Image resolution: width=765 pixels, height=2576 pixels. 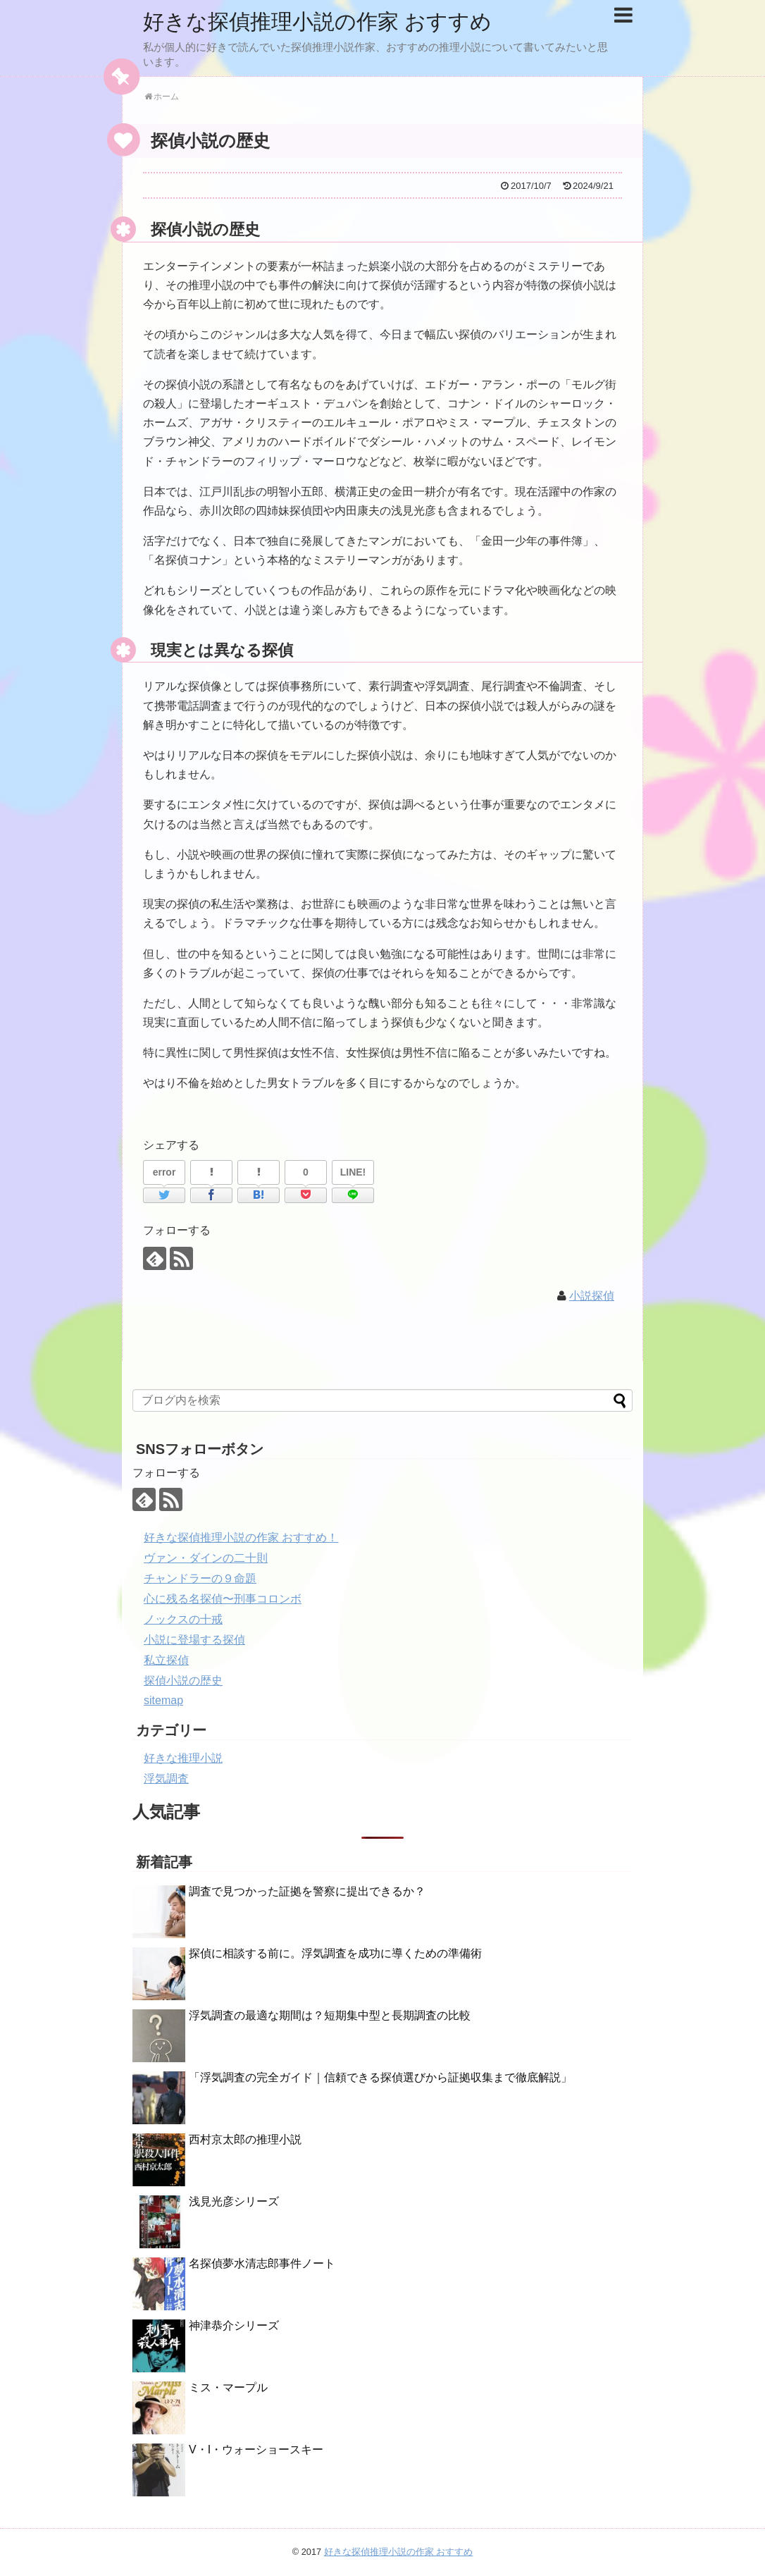 What do you see at coordinates (166, 1779) in the screenshot?
I see `浮気調査` at bounding box center [166, 1779].